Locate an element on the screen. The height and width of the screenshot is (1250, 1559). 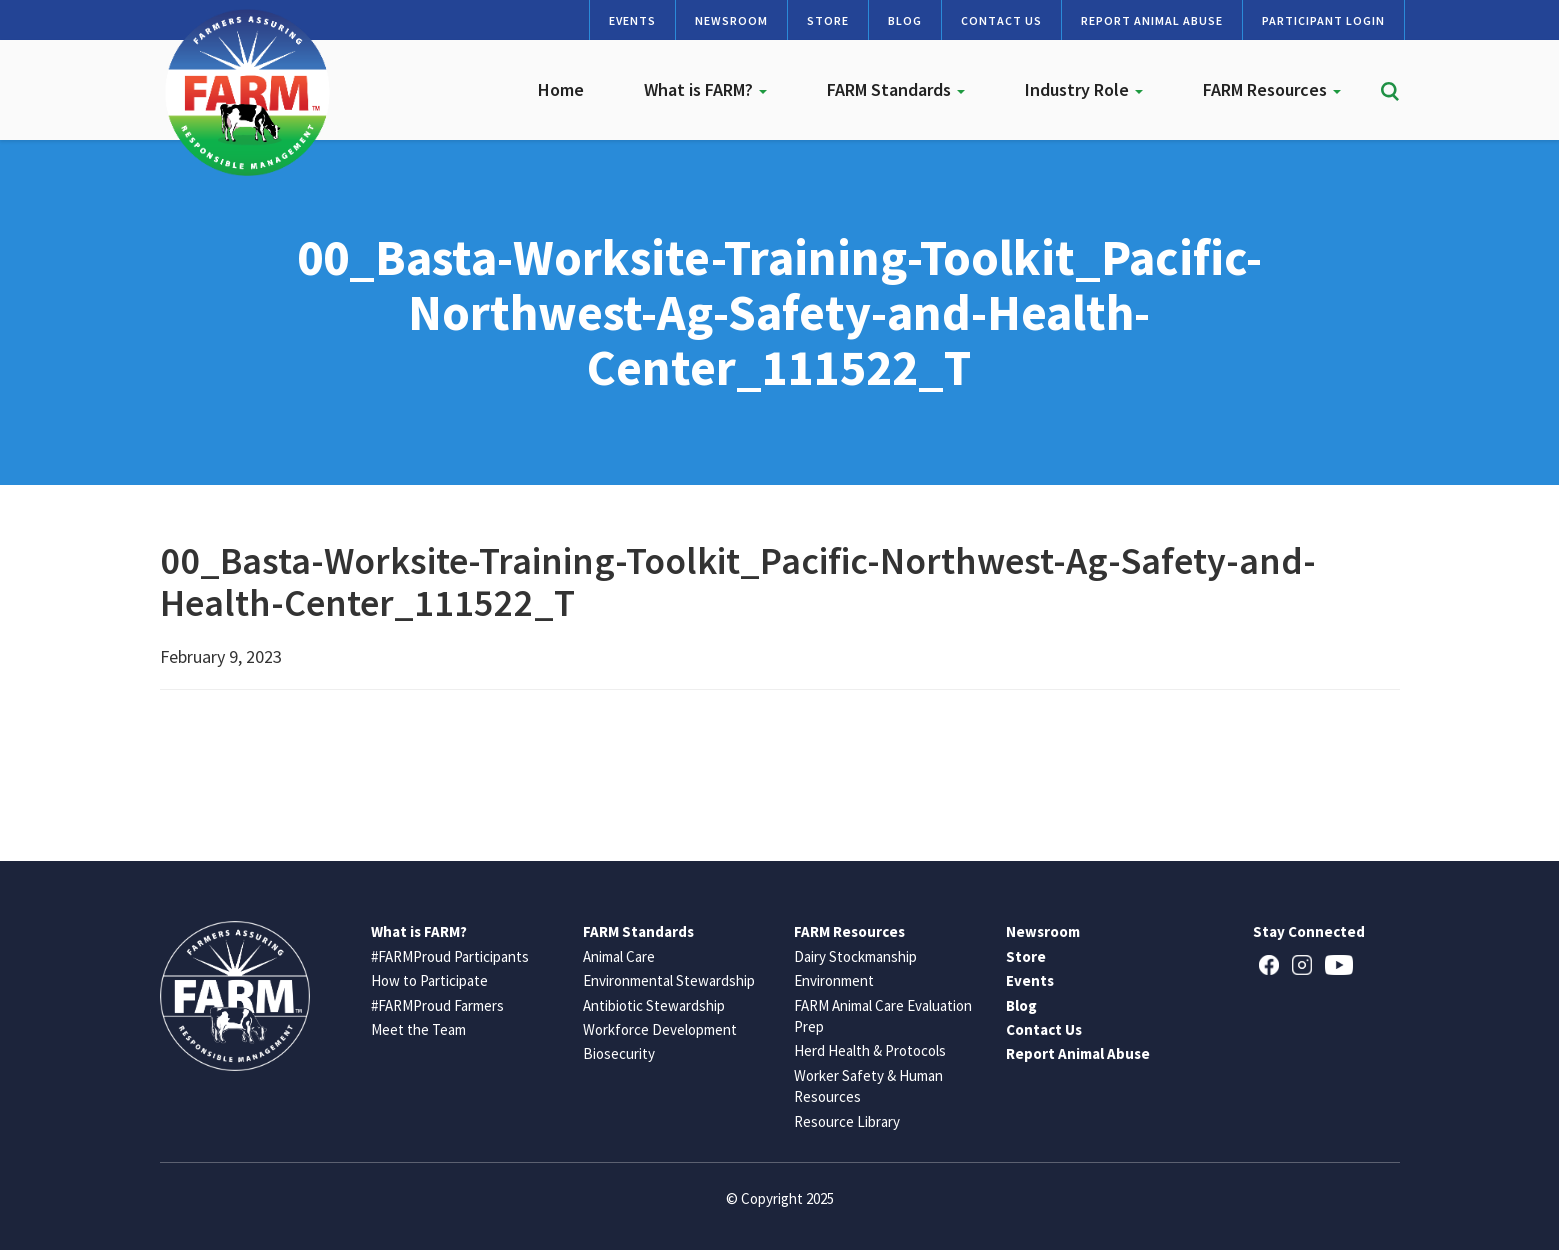
How to Participate is located at coordinates (429, 980).